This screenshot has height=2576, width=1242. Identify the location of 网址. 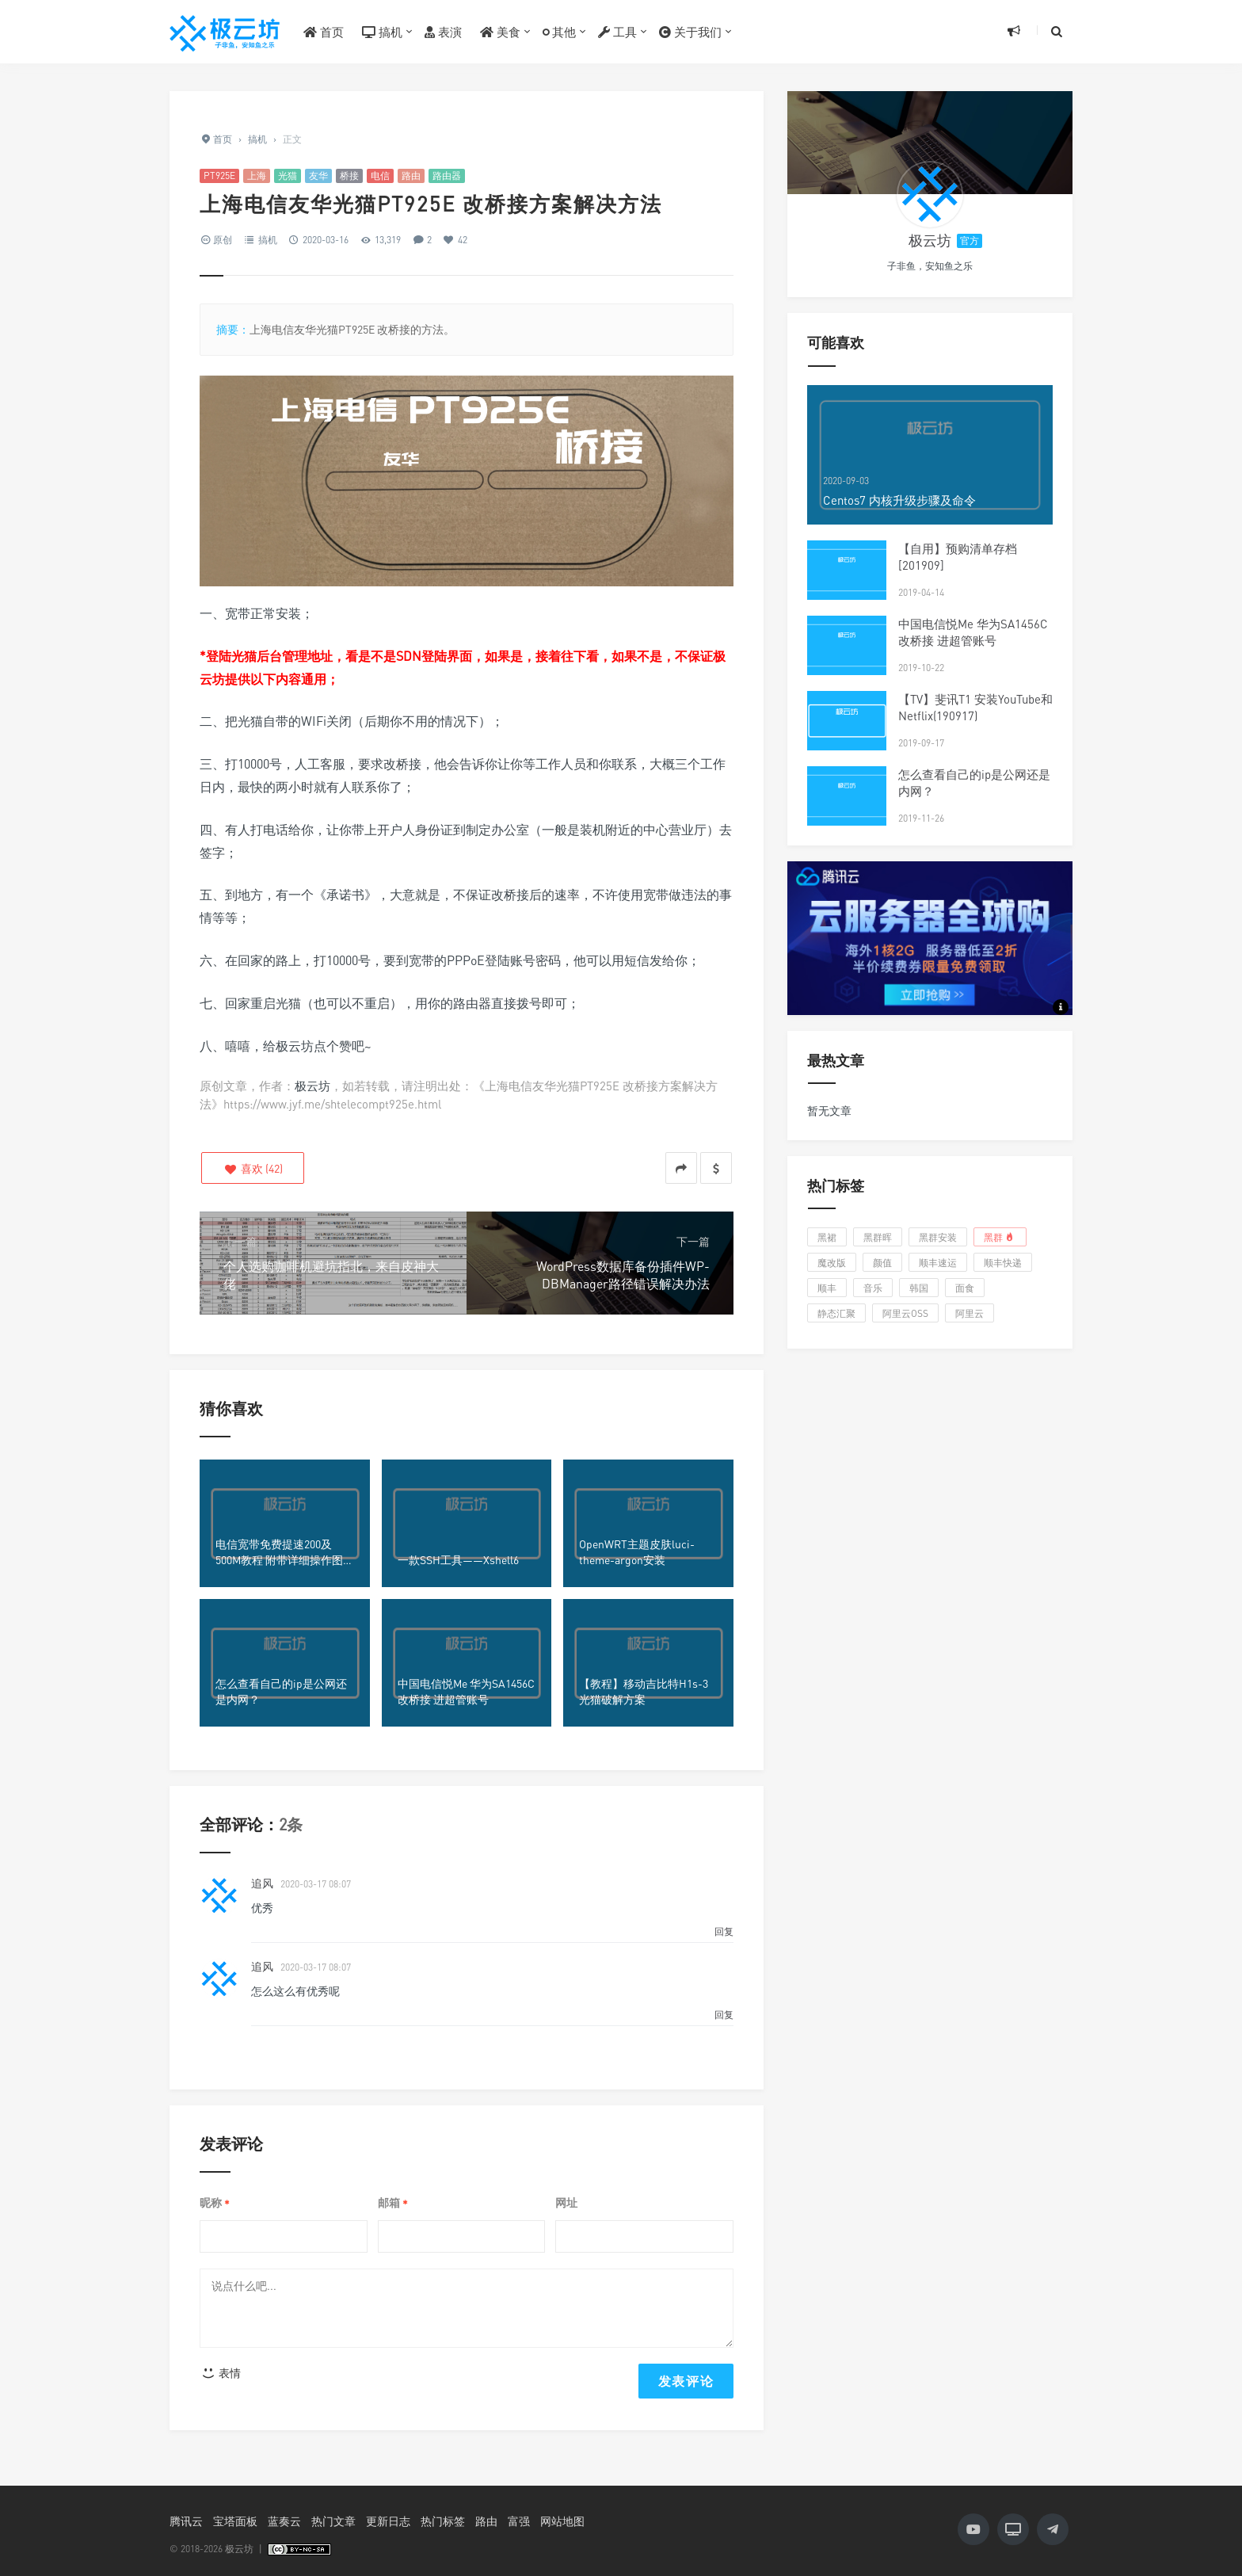
(566, 2202).